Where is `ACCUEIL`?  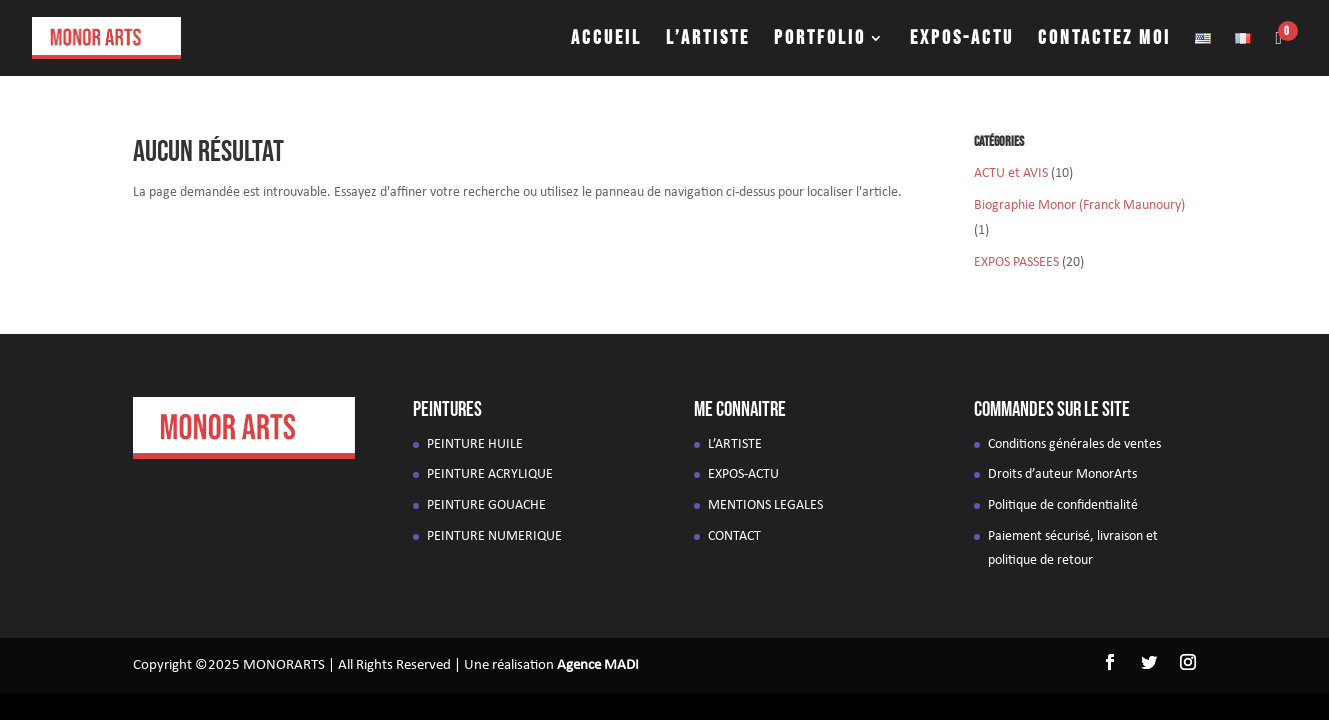 ACCUEIL is located at coordinates (606, 40).